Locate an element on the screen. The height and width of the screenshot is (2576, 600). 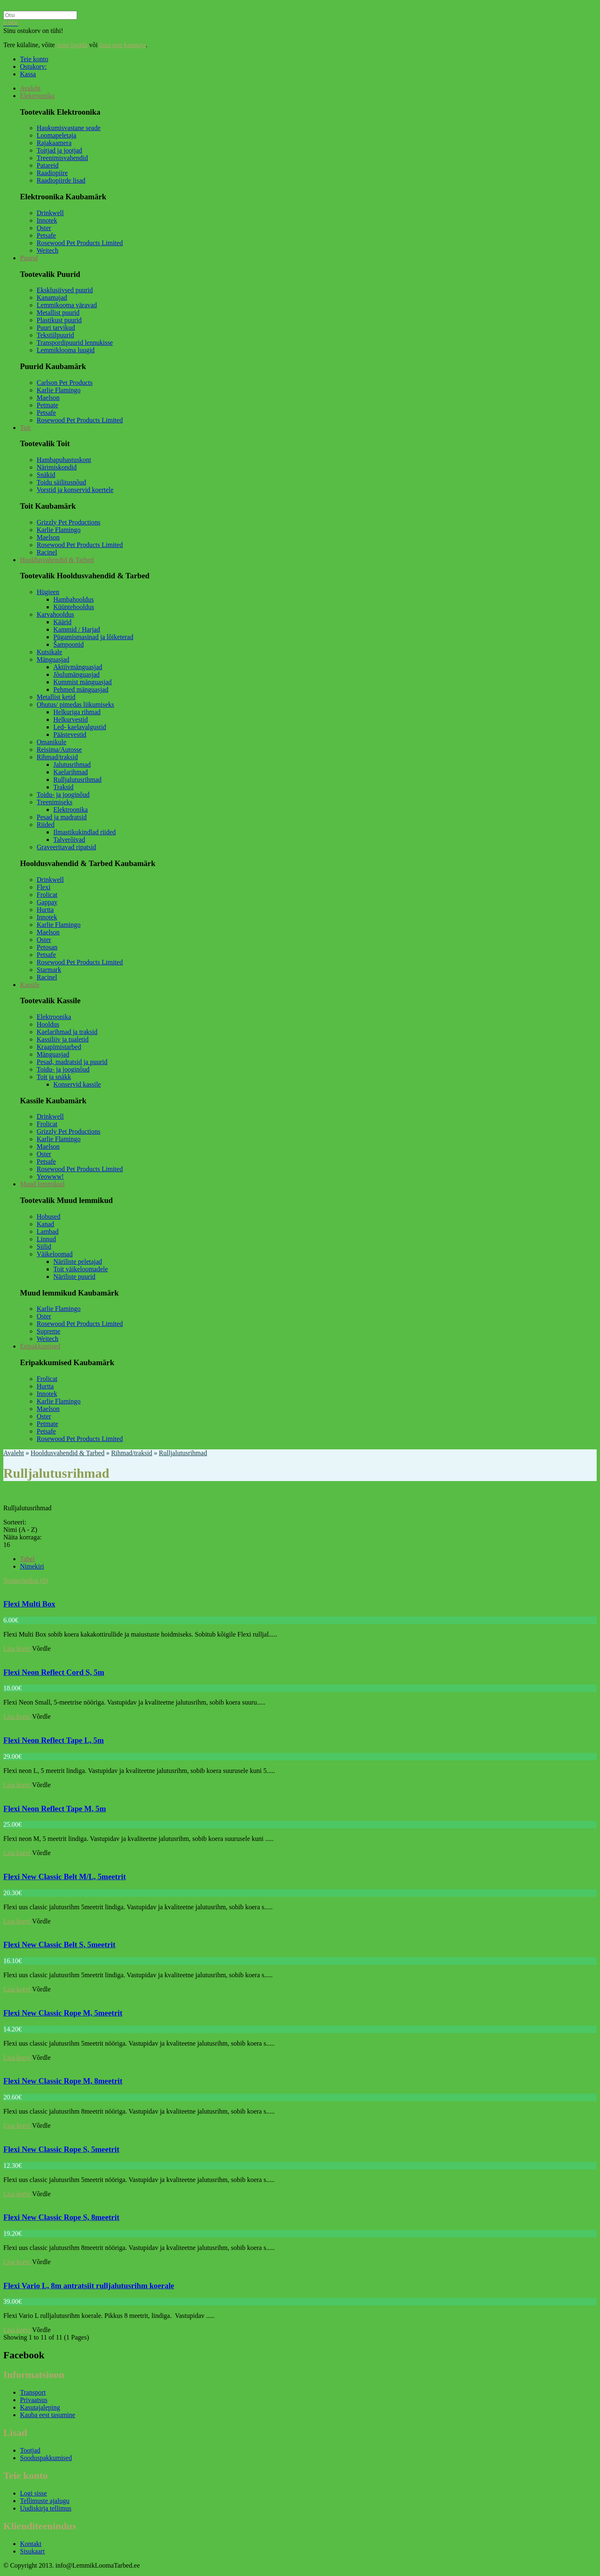
Sisukaart is located at coordinates (32, 2551).